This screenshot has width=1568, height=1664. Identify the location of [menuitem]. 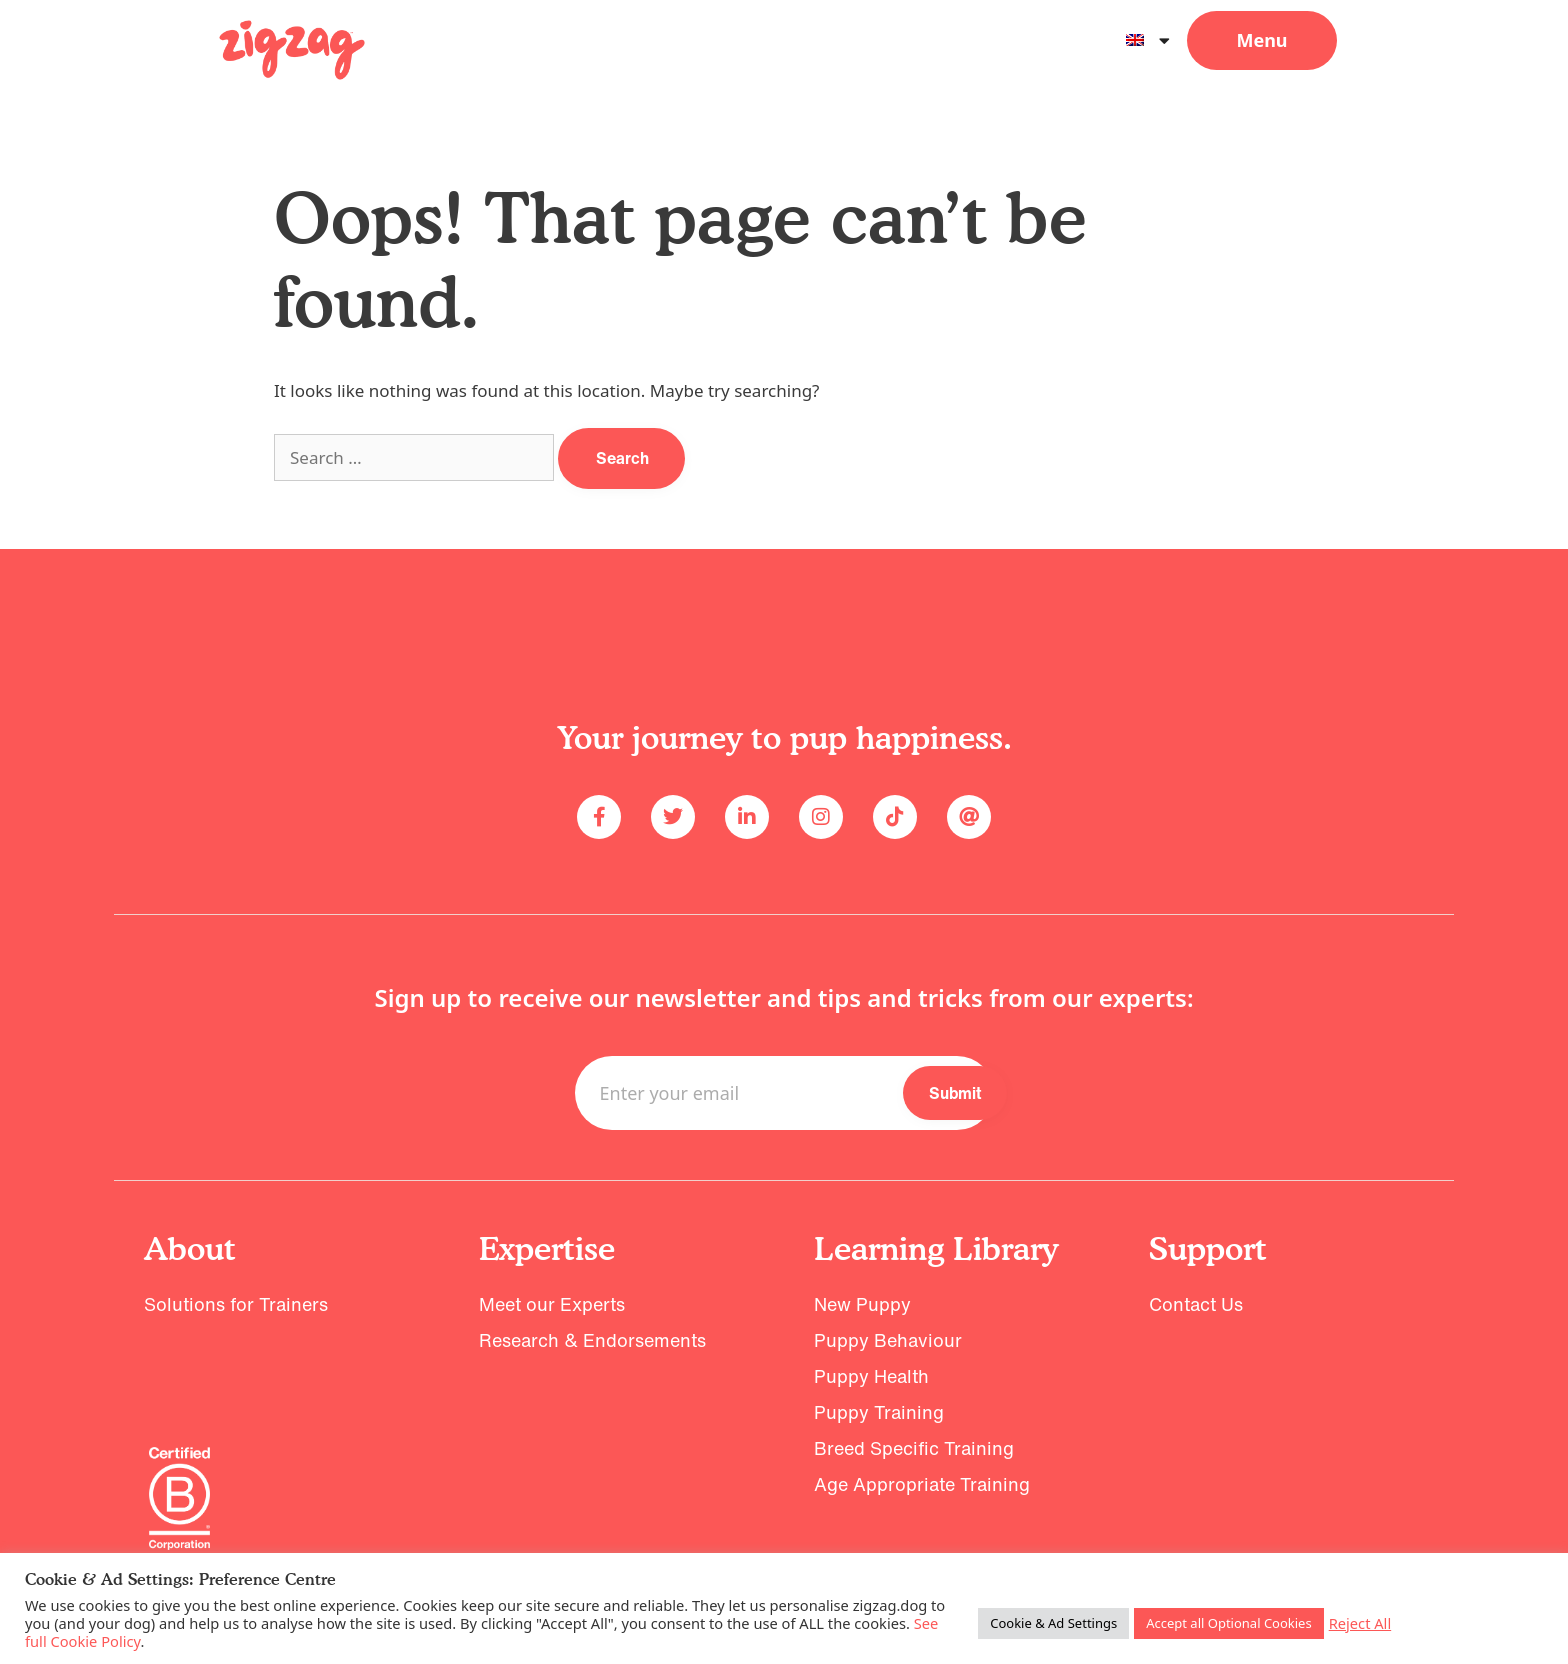
(1148, 40).